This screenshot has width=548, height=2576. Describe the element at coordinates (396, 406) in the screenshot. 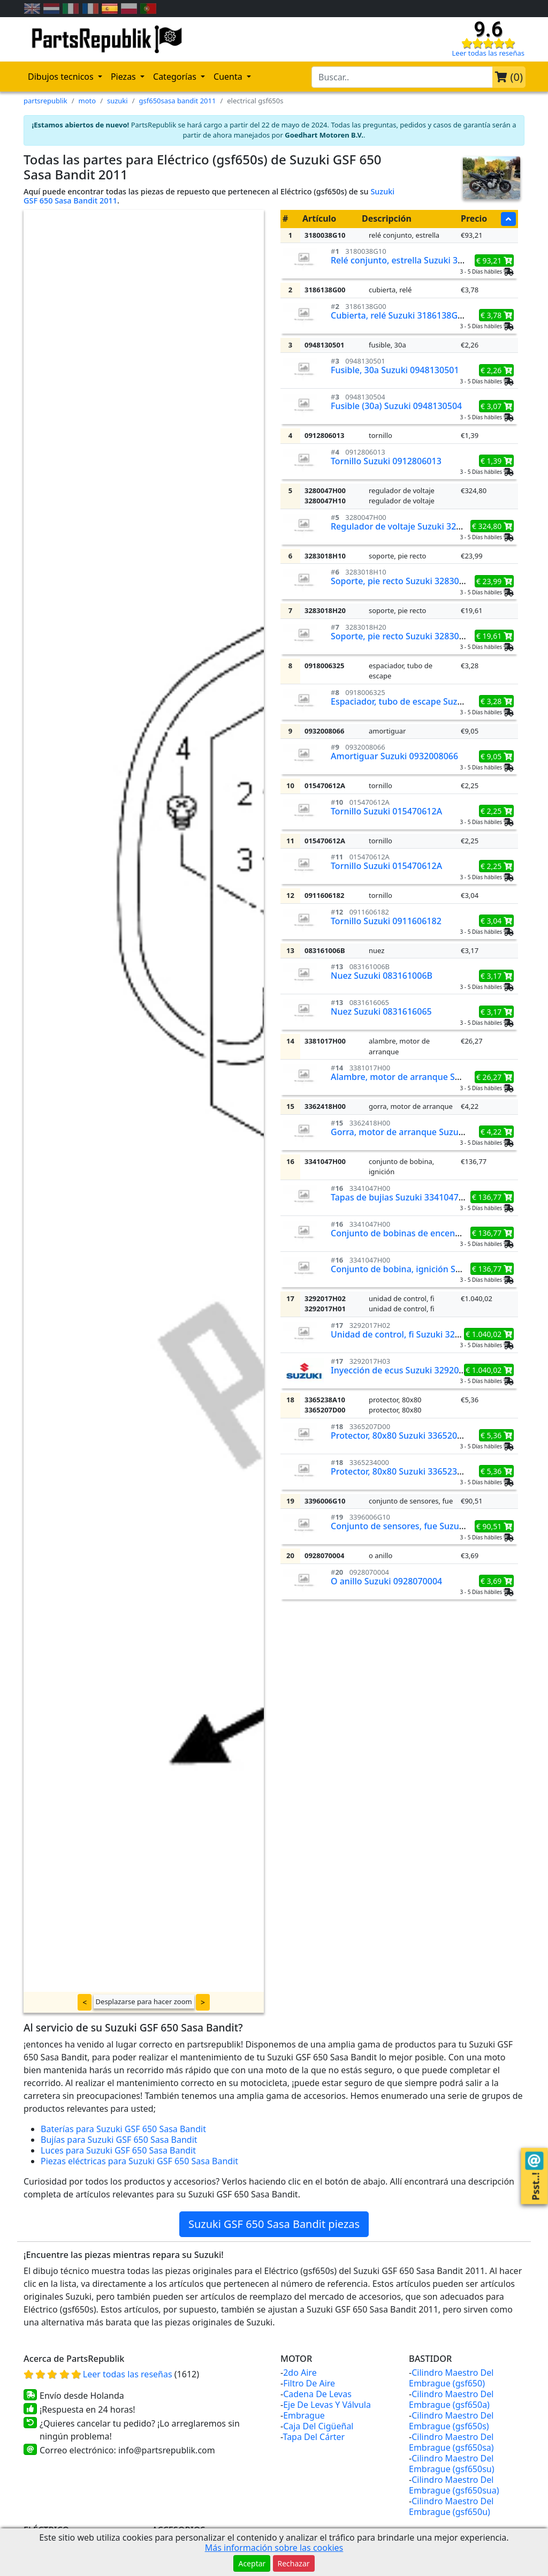

I see `Fusible (30a) Suzuki 0948130504` at that location.